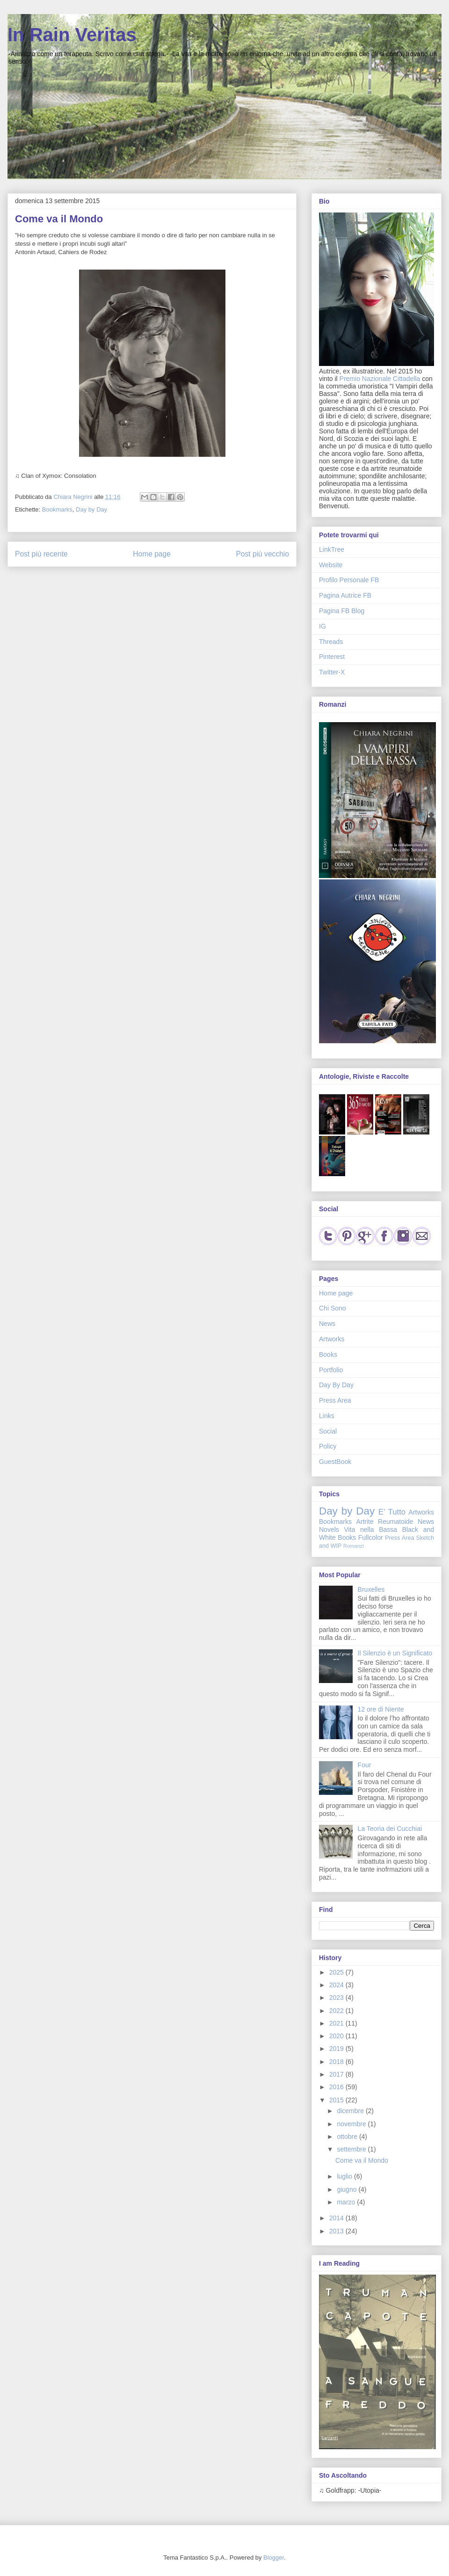  I want to click on Threads, so click(331, 641).